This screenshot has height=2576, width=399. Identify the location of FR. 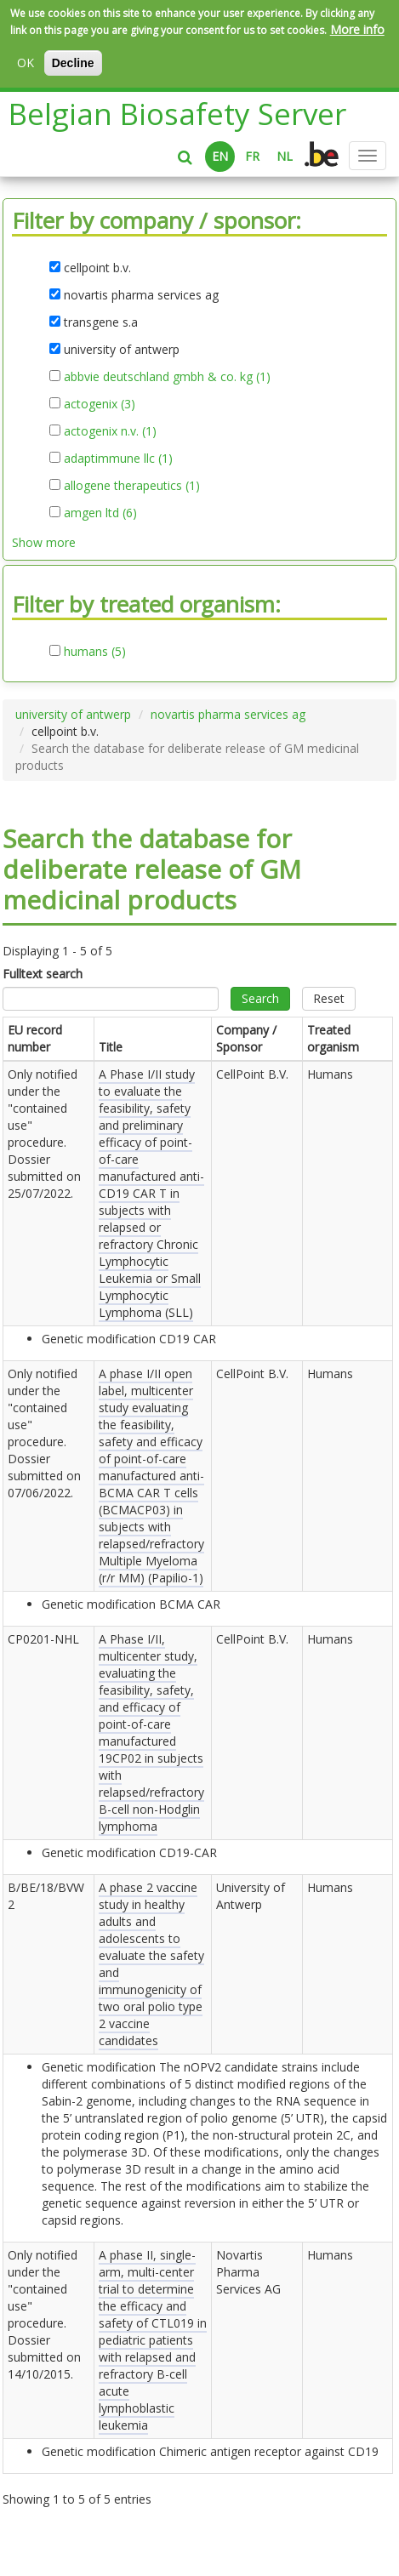
(252, 156).